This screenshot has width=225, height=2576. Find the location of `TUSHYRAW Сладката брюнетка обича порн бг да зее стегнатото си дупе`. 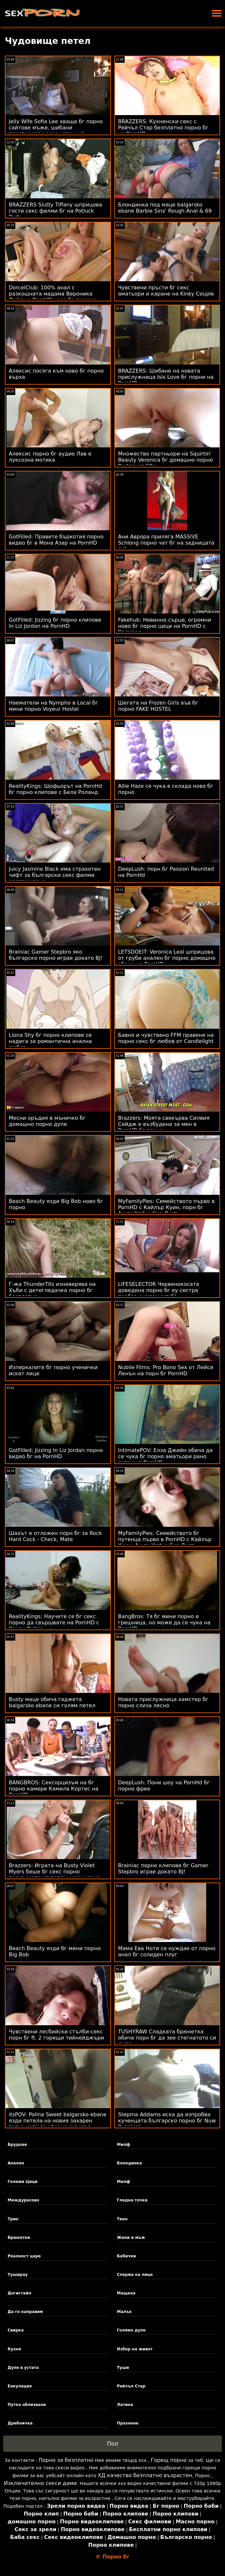

TUSHYRAW Сладката брюнетка обича порн бг да зее стегнатото си дупе is located at coordinates (167, 2037).